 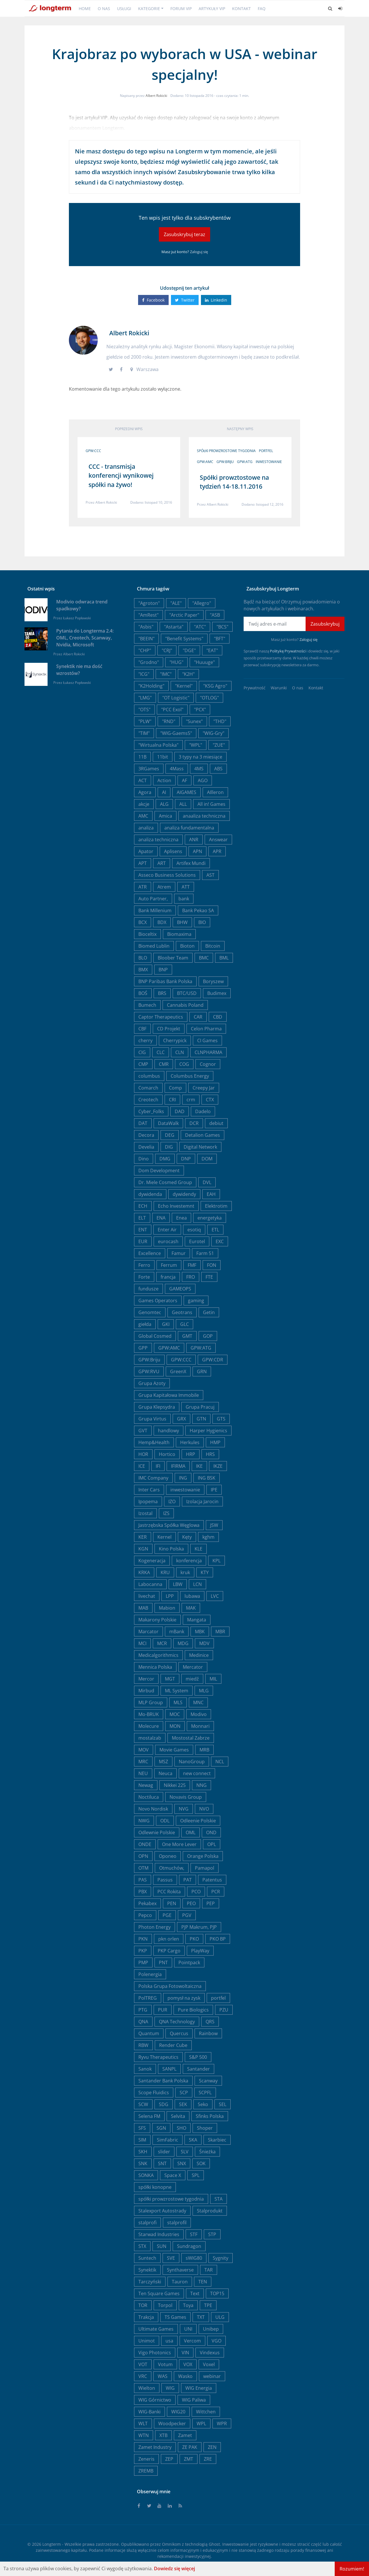 What do you see at coordinates (193, 2140) in the screenshot?
I see `SKA` at bounding box center [193, 2140].